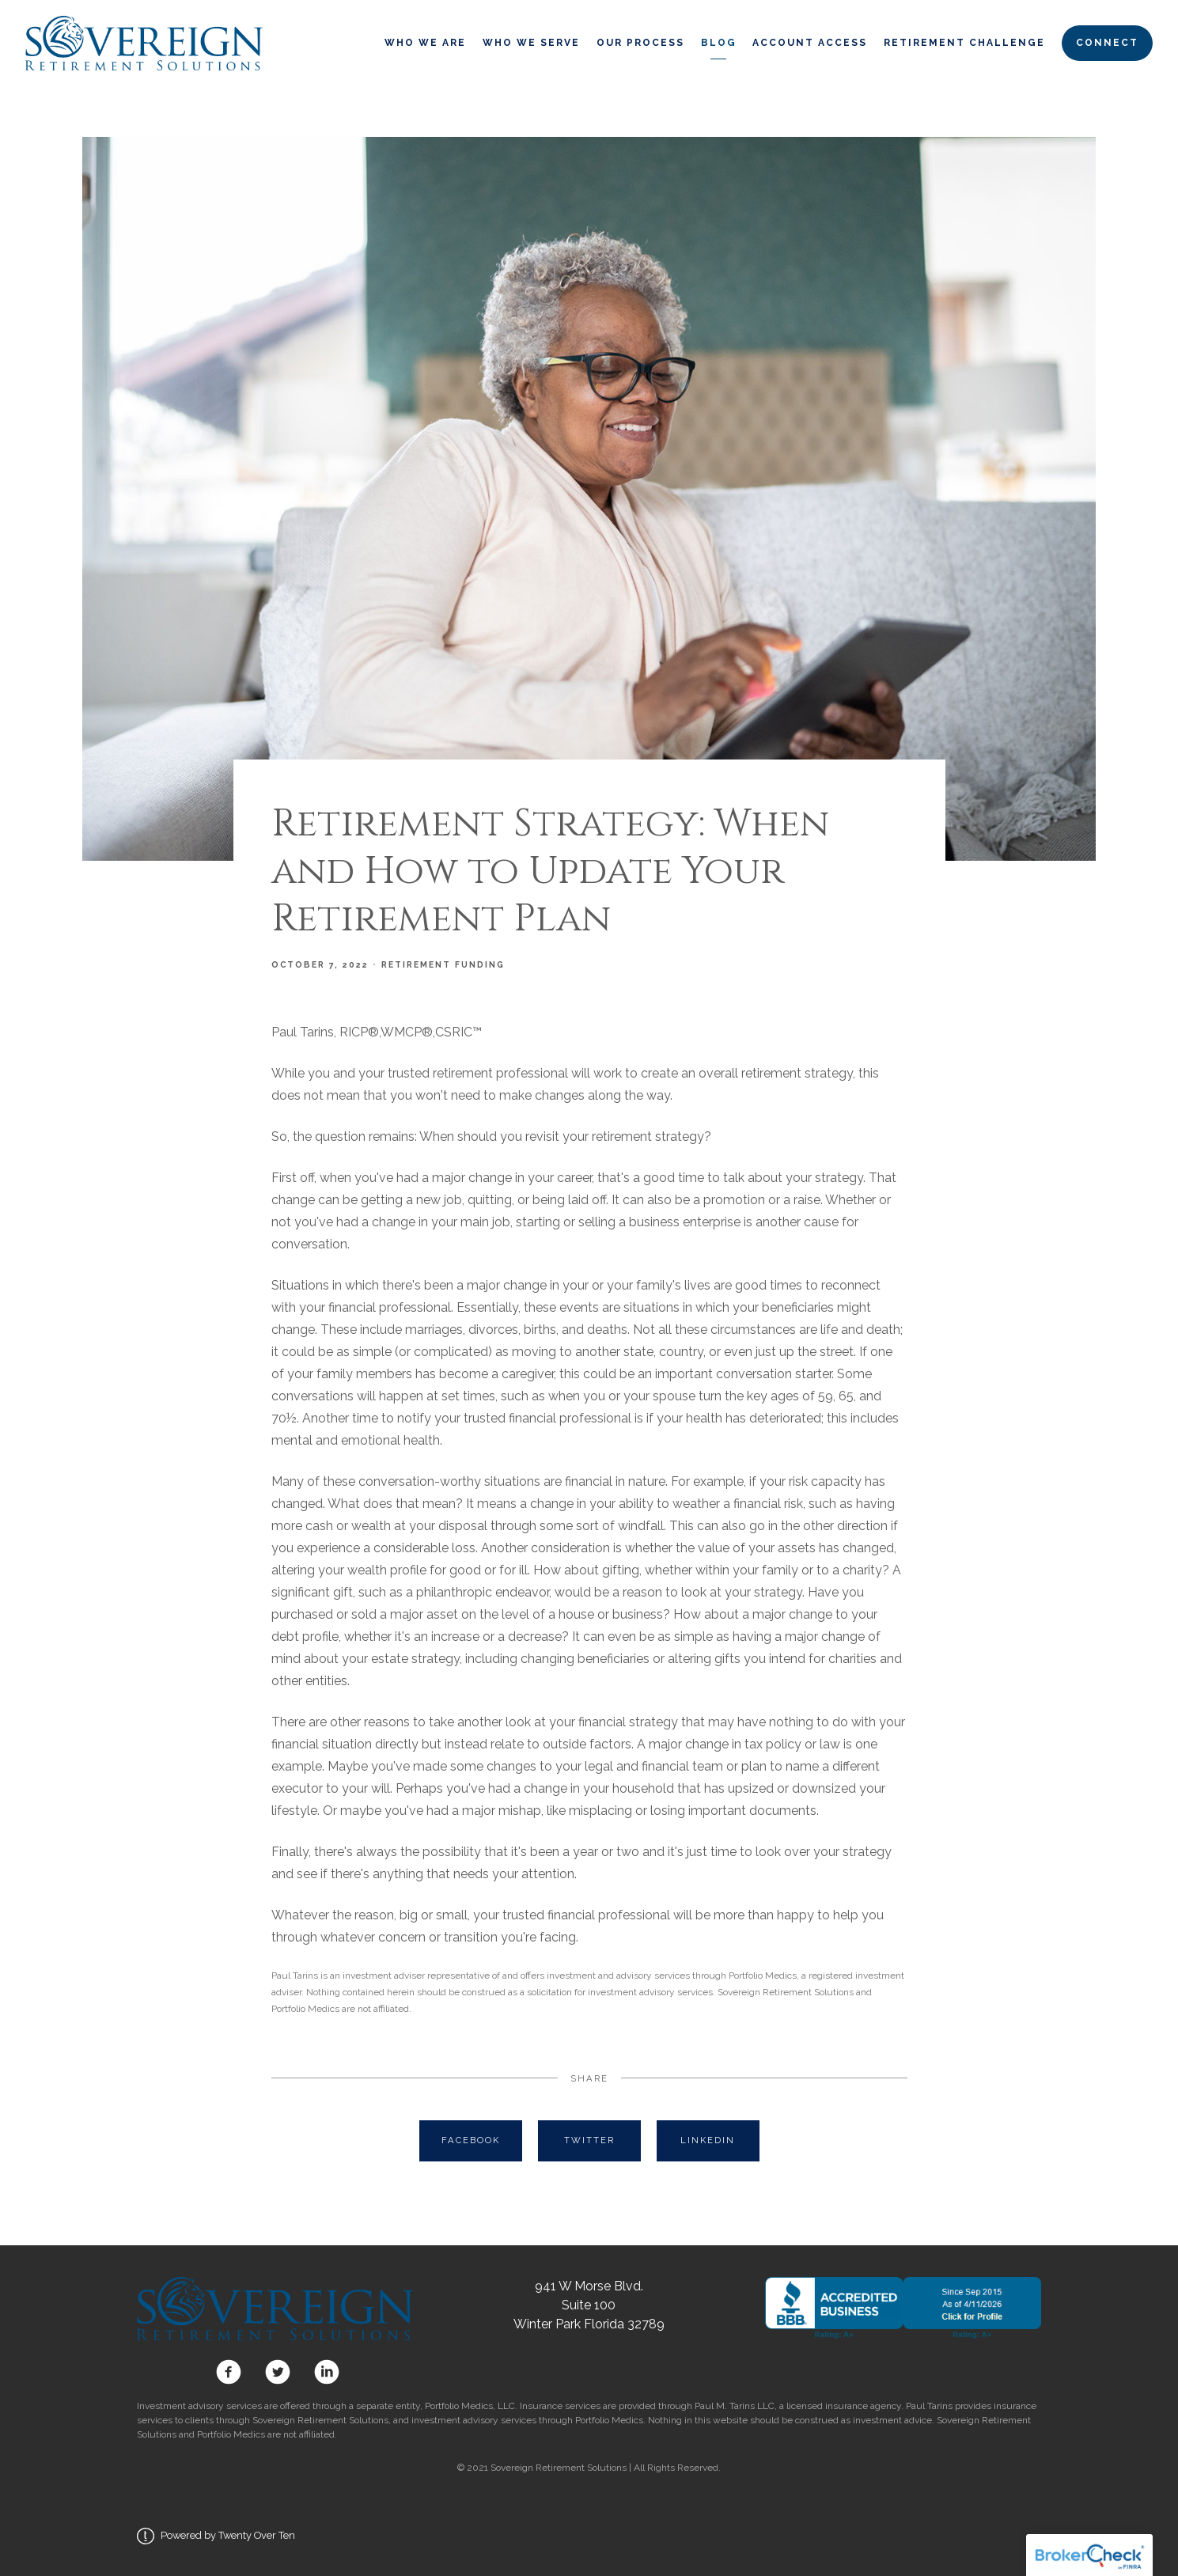 The height and width of the screenshot is (2576, 1178). Describe the element at coordinates (443, 964) in the screenshot. I see `Retirement Funding` at that location.